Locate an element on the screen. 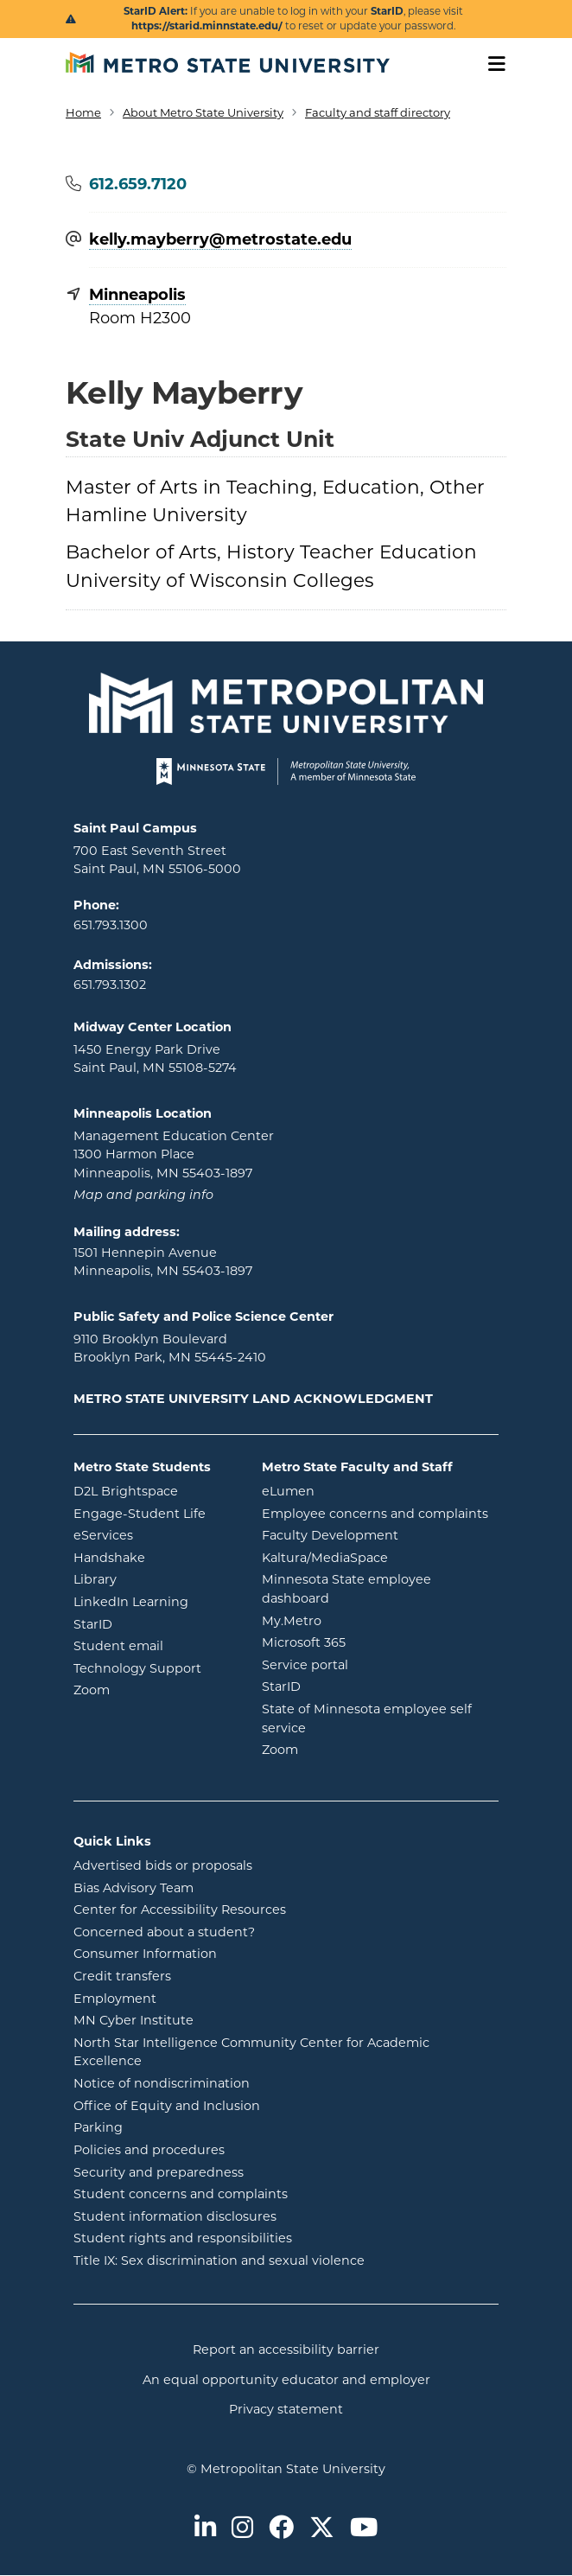  [Toggle navigation] is located at coordinates (490, 64).